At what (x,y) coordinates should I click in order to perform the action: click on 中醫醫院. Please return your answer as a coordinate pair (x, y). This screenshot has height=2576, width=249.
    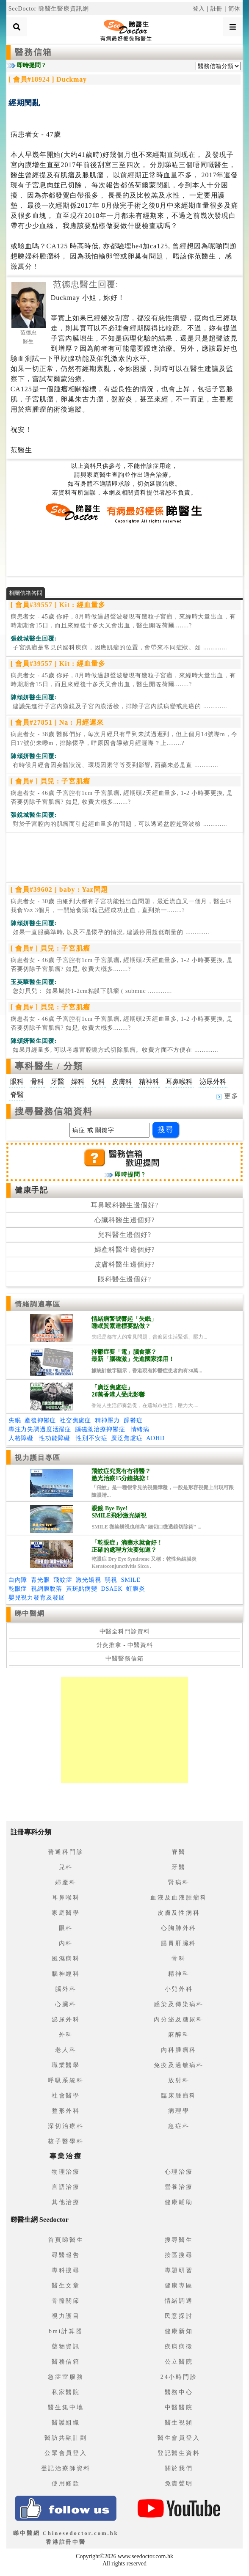
    Looking at the image, I should click on (179, 2407).